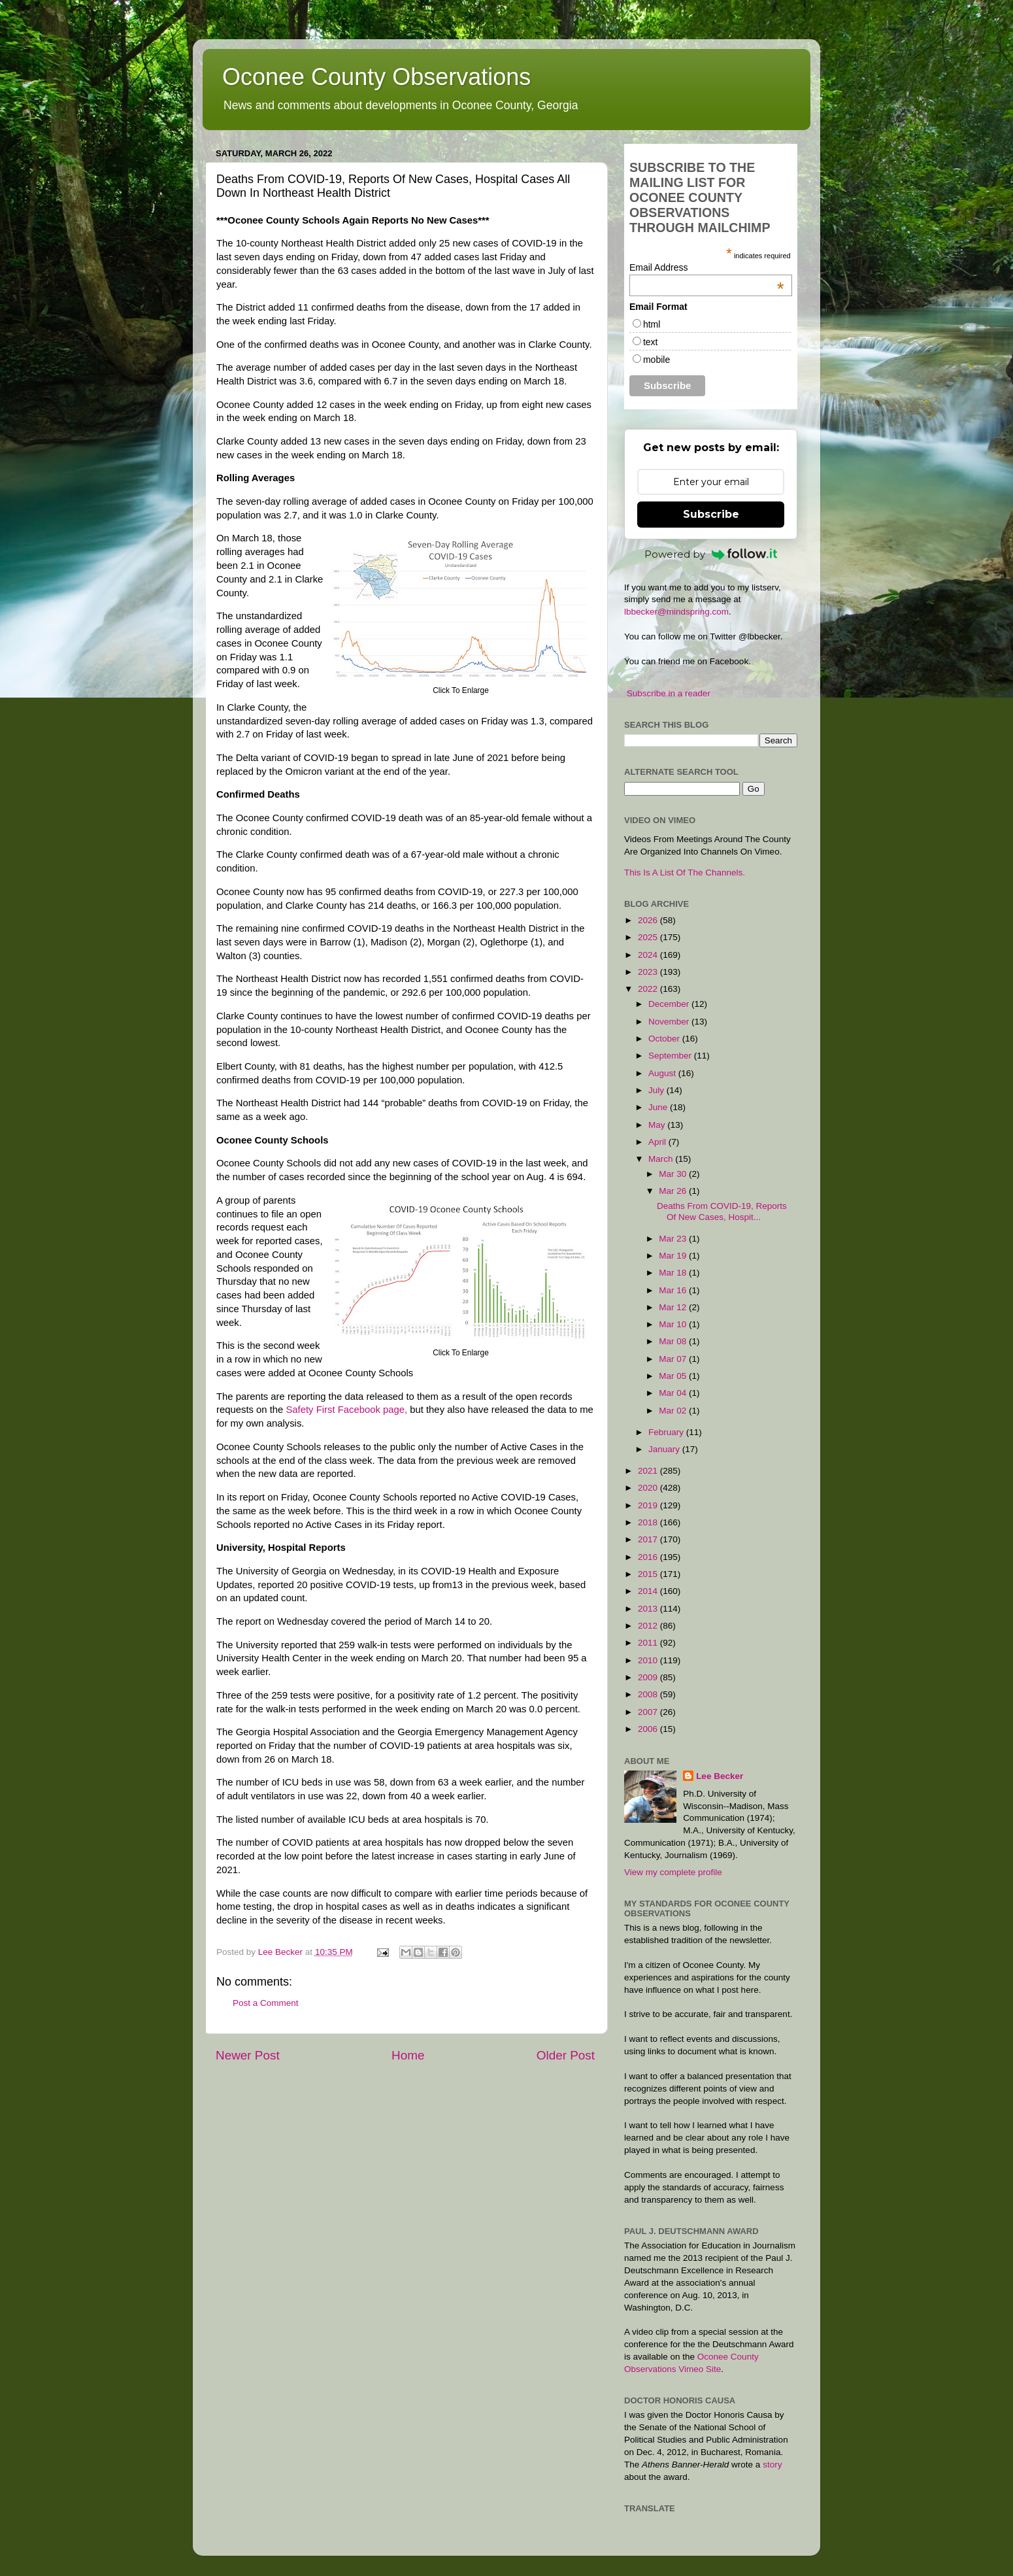 This screenshot has width=1013, height=2576. I want to click on 2006, so click(649, 1729).